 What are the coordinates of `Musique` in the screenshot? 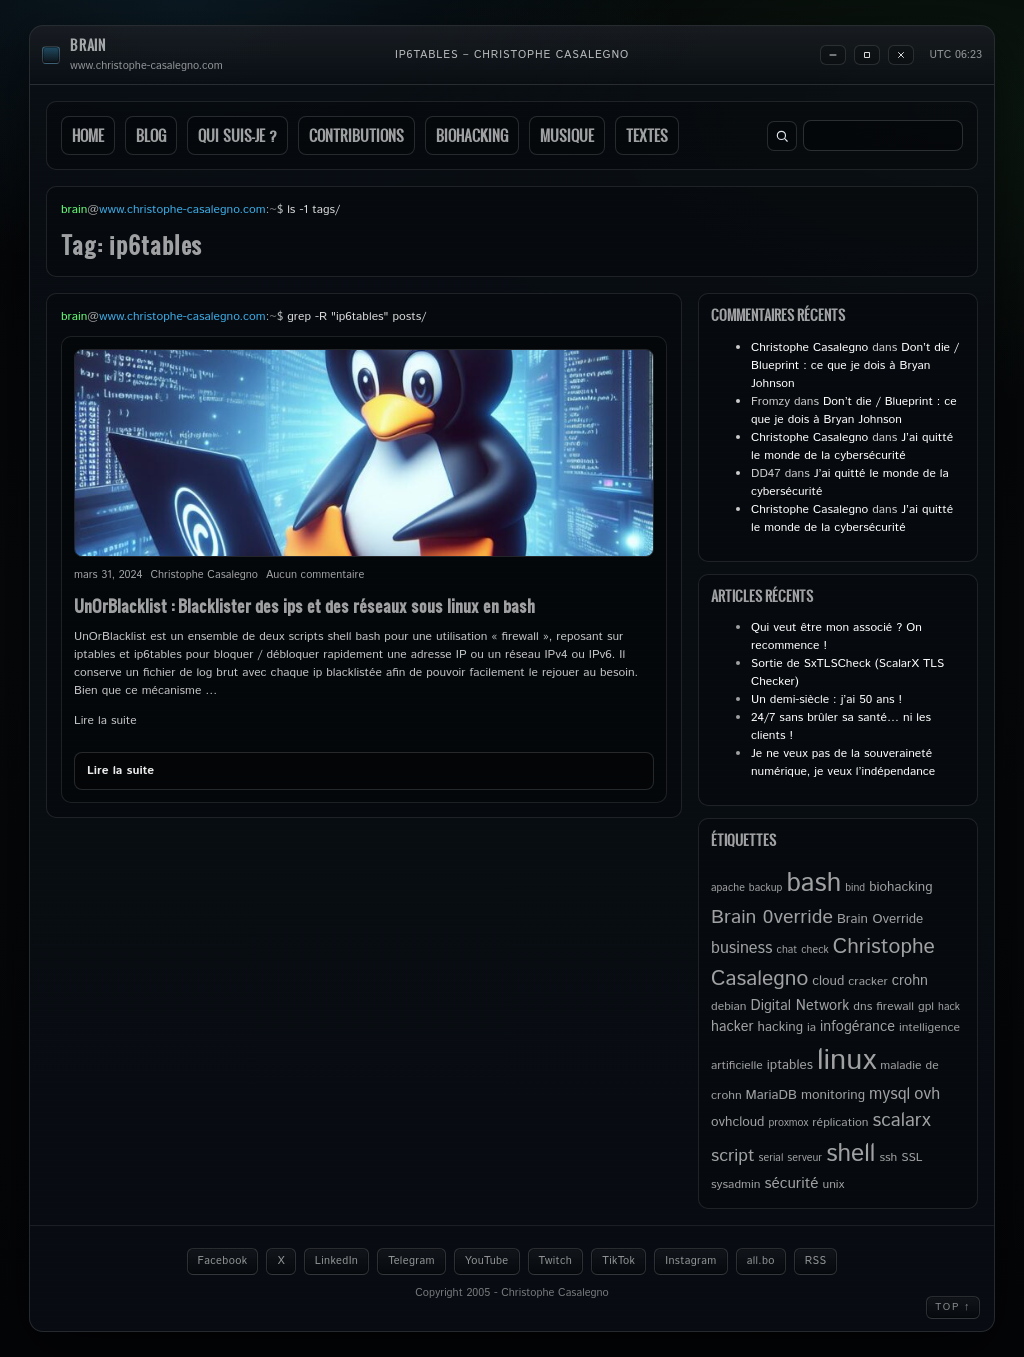 It's located at (567, 135).